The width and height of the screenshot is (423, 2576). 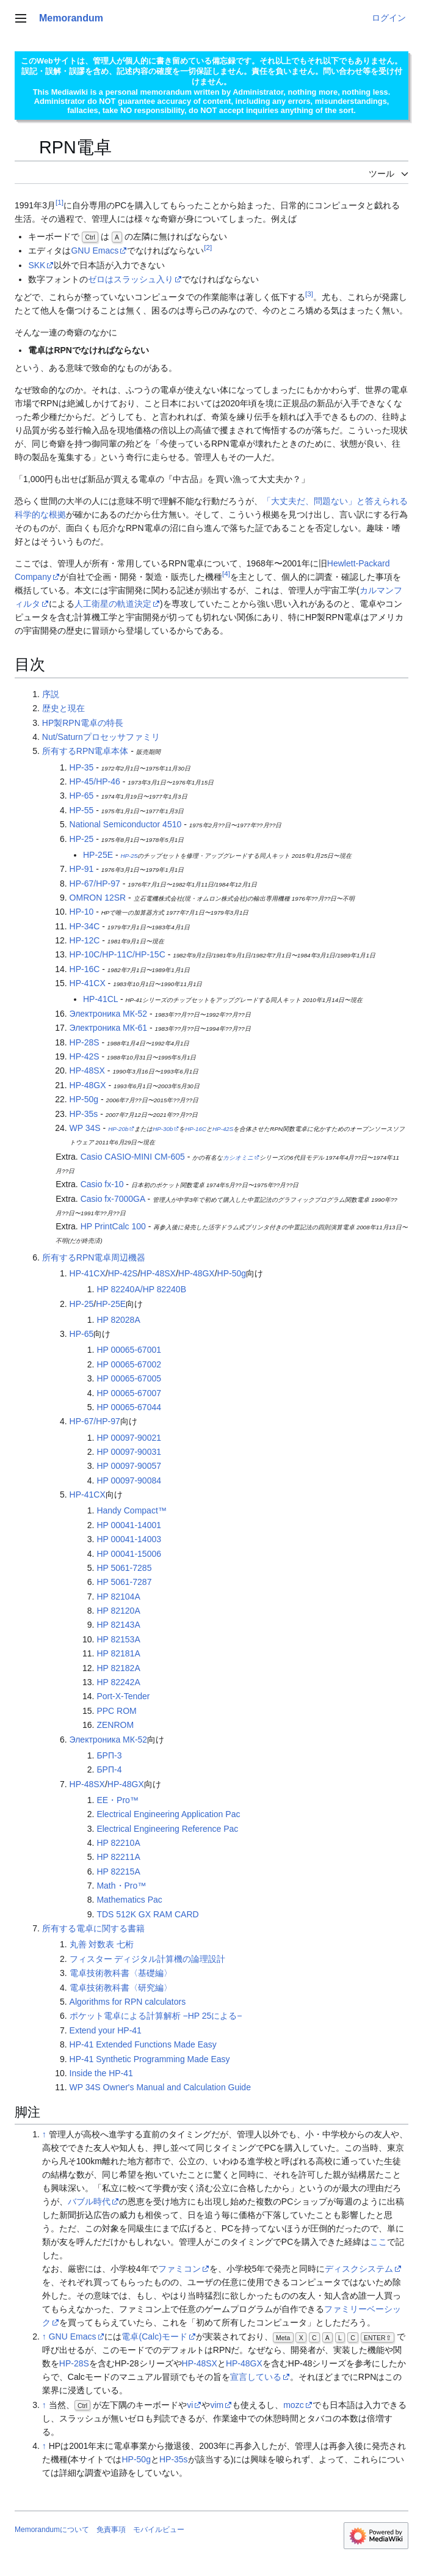 What do you see at coordinates (154, 2336) in the screenshot?
I see `電卓(Calc)モード` at bounding box center [154, 2336].